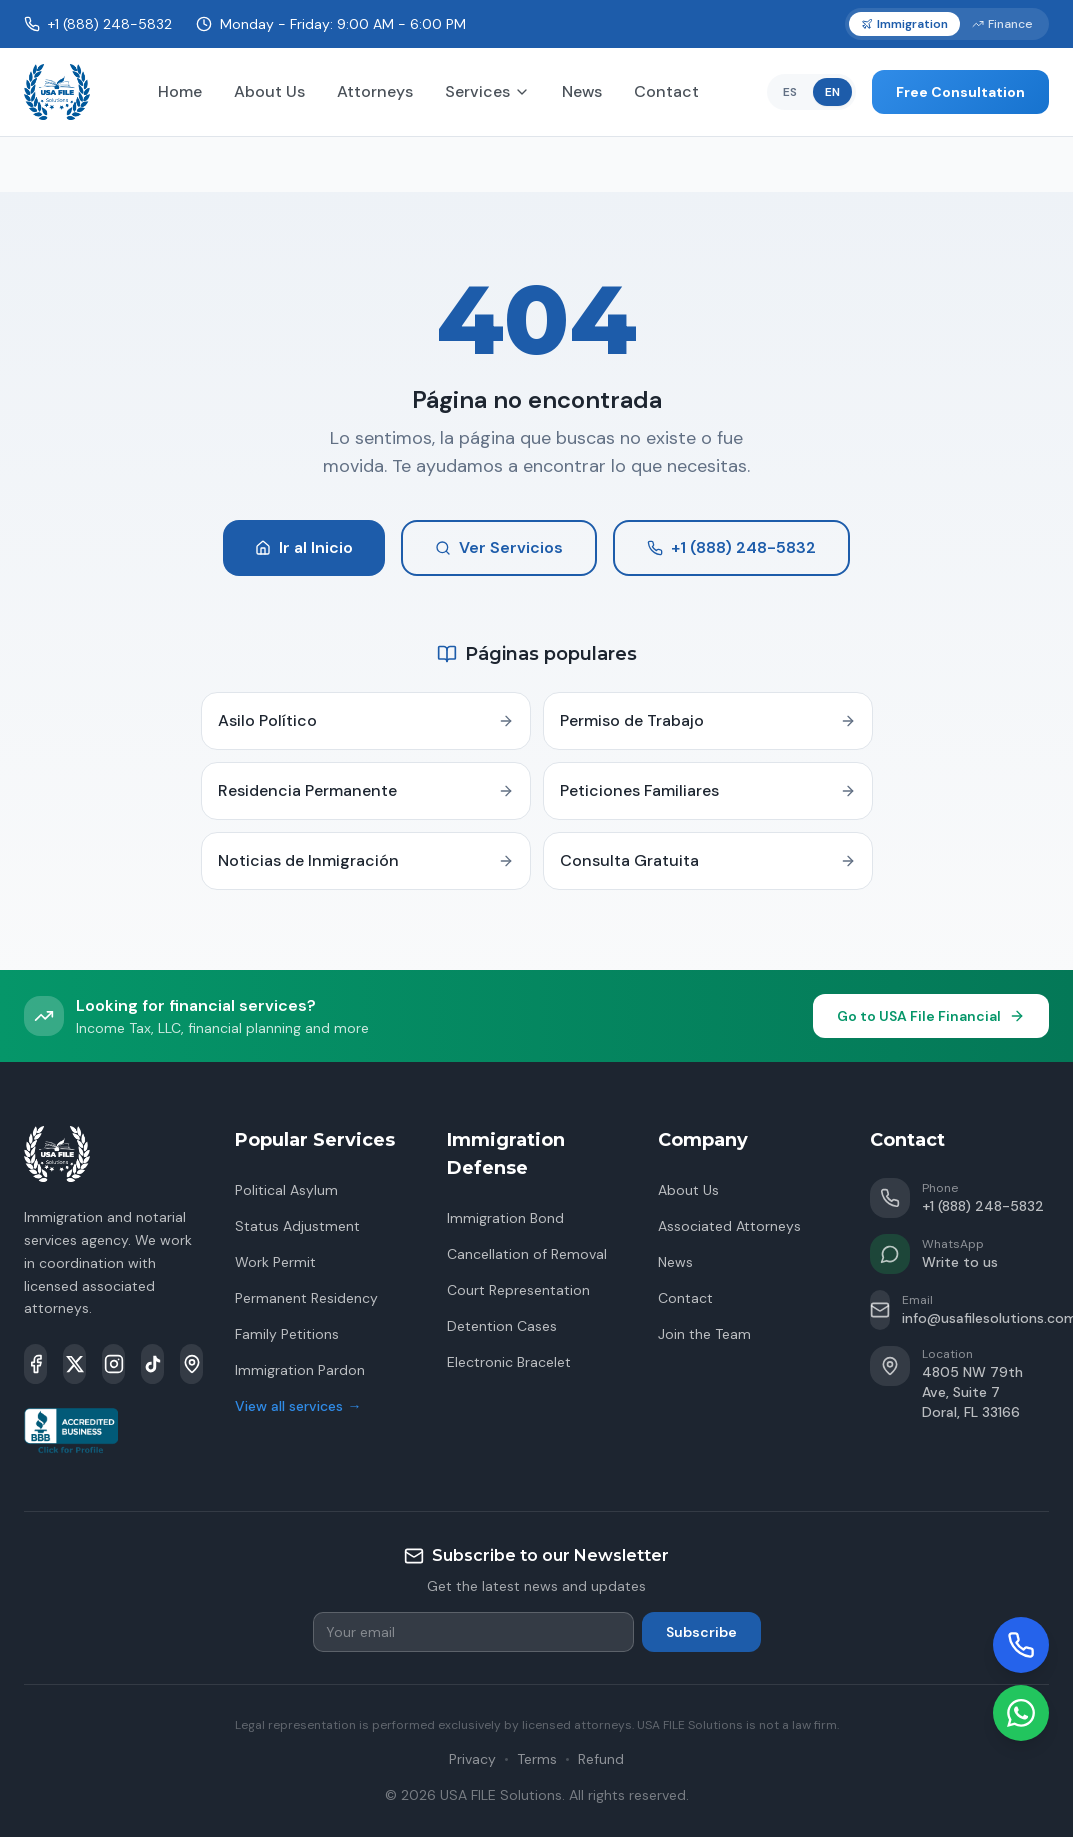  What do you see at coordinates (269, 91) in the screenshot?
I see `About Us` at bounding box center [269, 91].